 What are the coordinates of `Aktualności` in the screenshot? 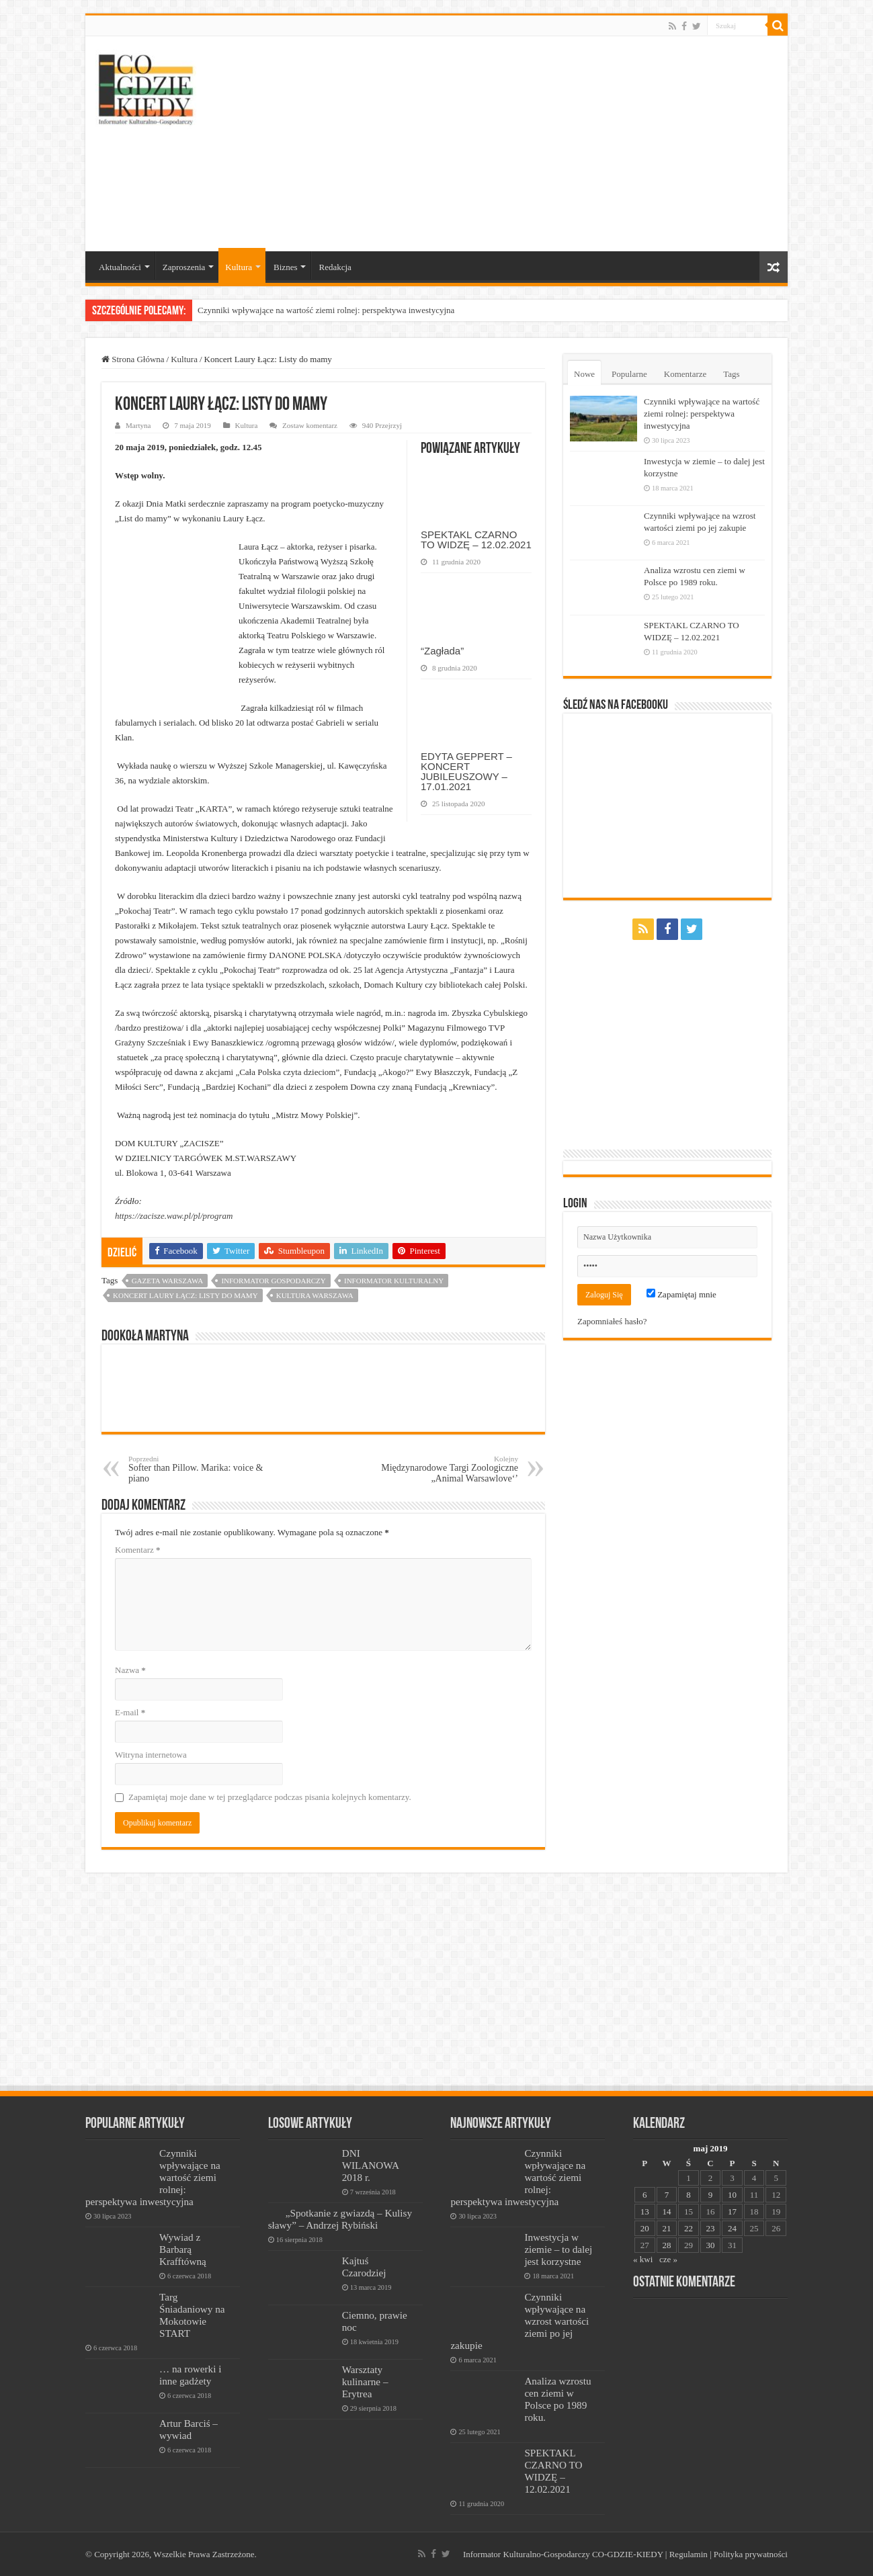 It's located at (120, 267).